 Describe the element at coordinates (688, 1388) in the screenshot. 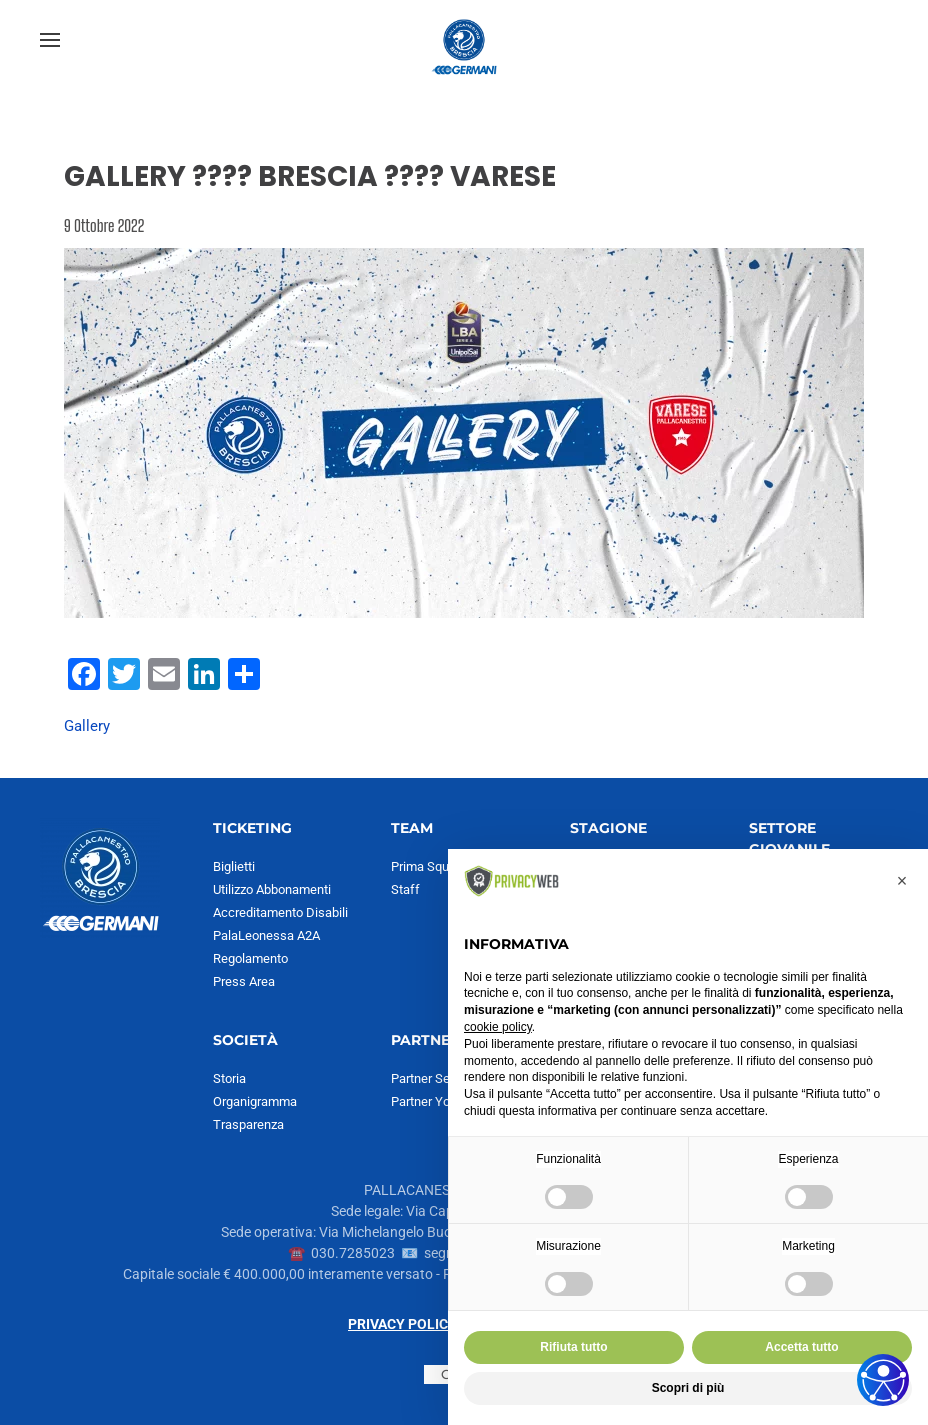

I see `Scopri di più [button]` at that location.